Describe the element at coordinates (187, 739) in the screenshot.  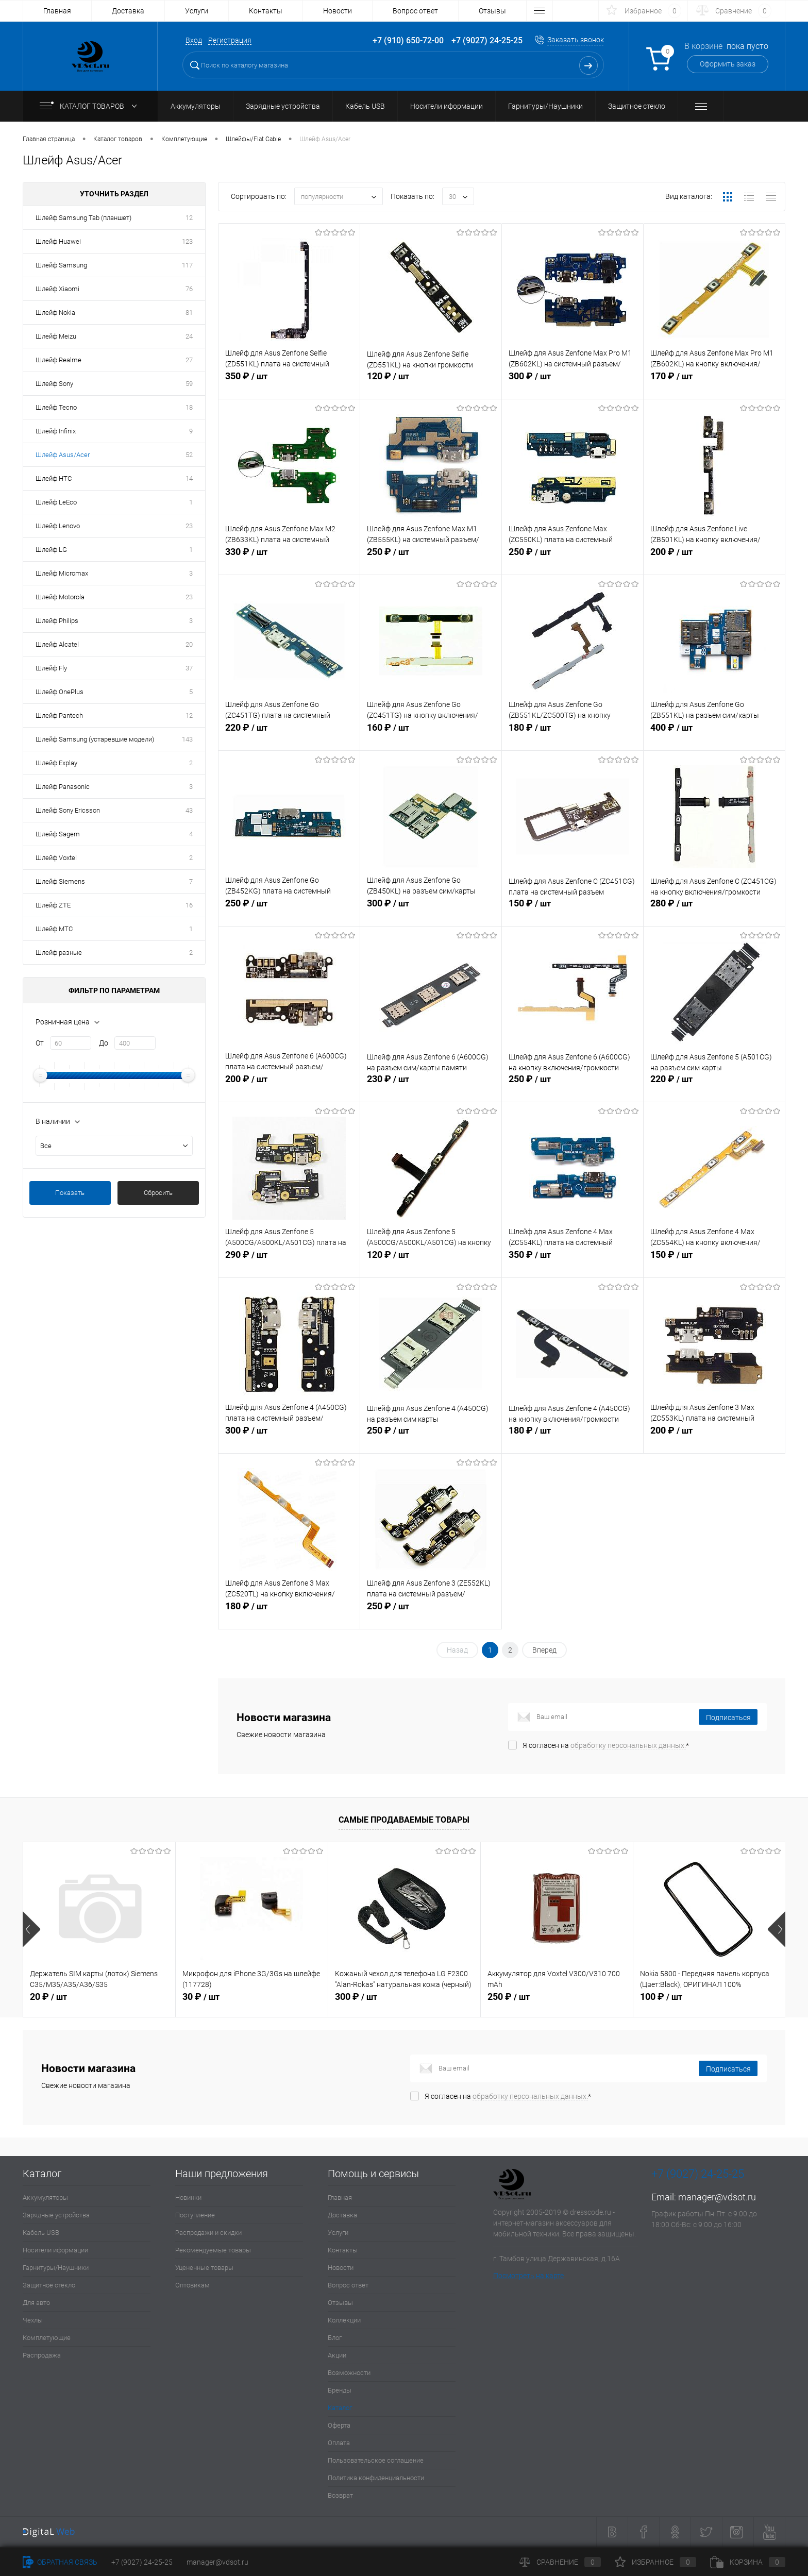
I see `143` at that location.